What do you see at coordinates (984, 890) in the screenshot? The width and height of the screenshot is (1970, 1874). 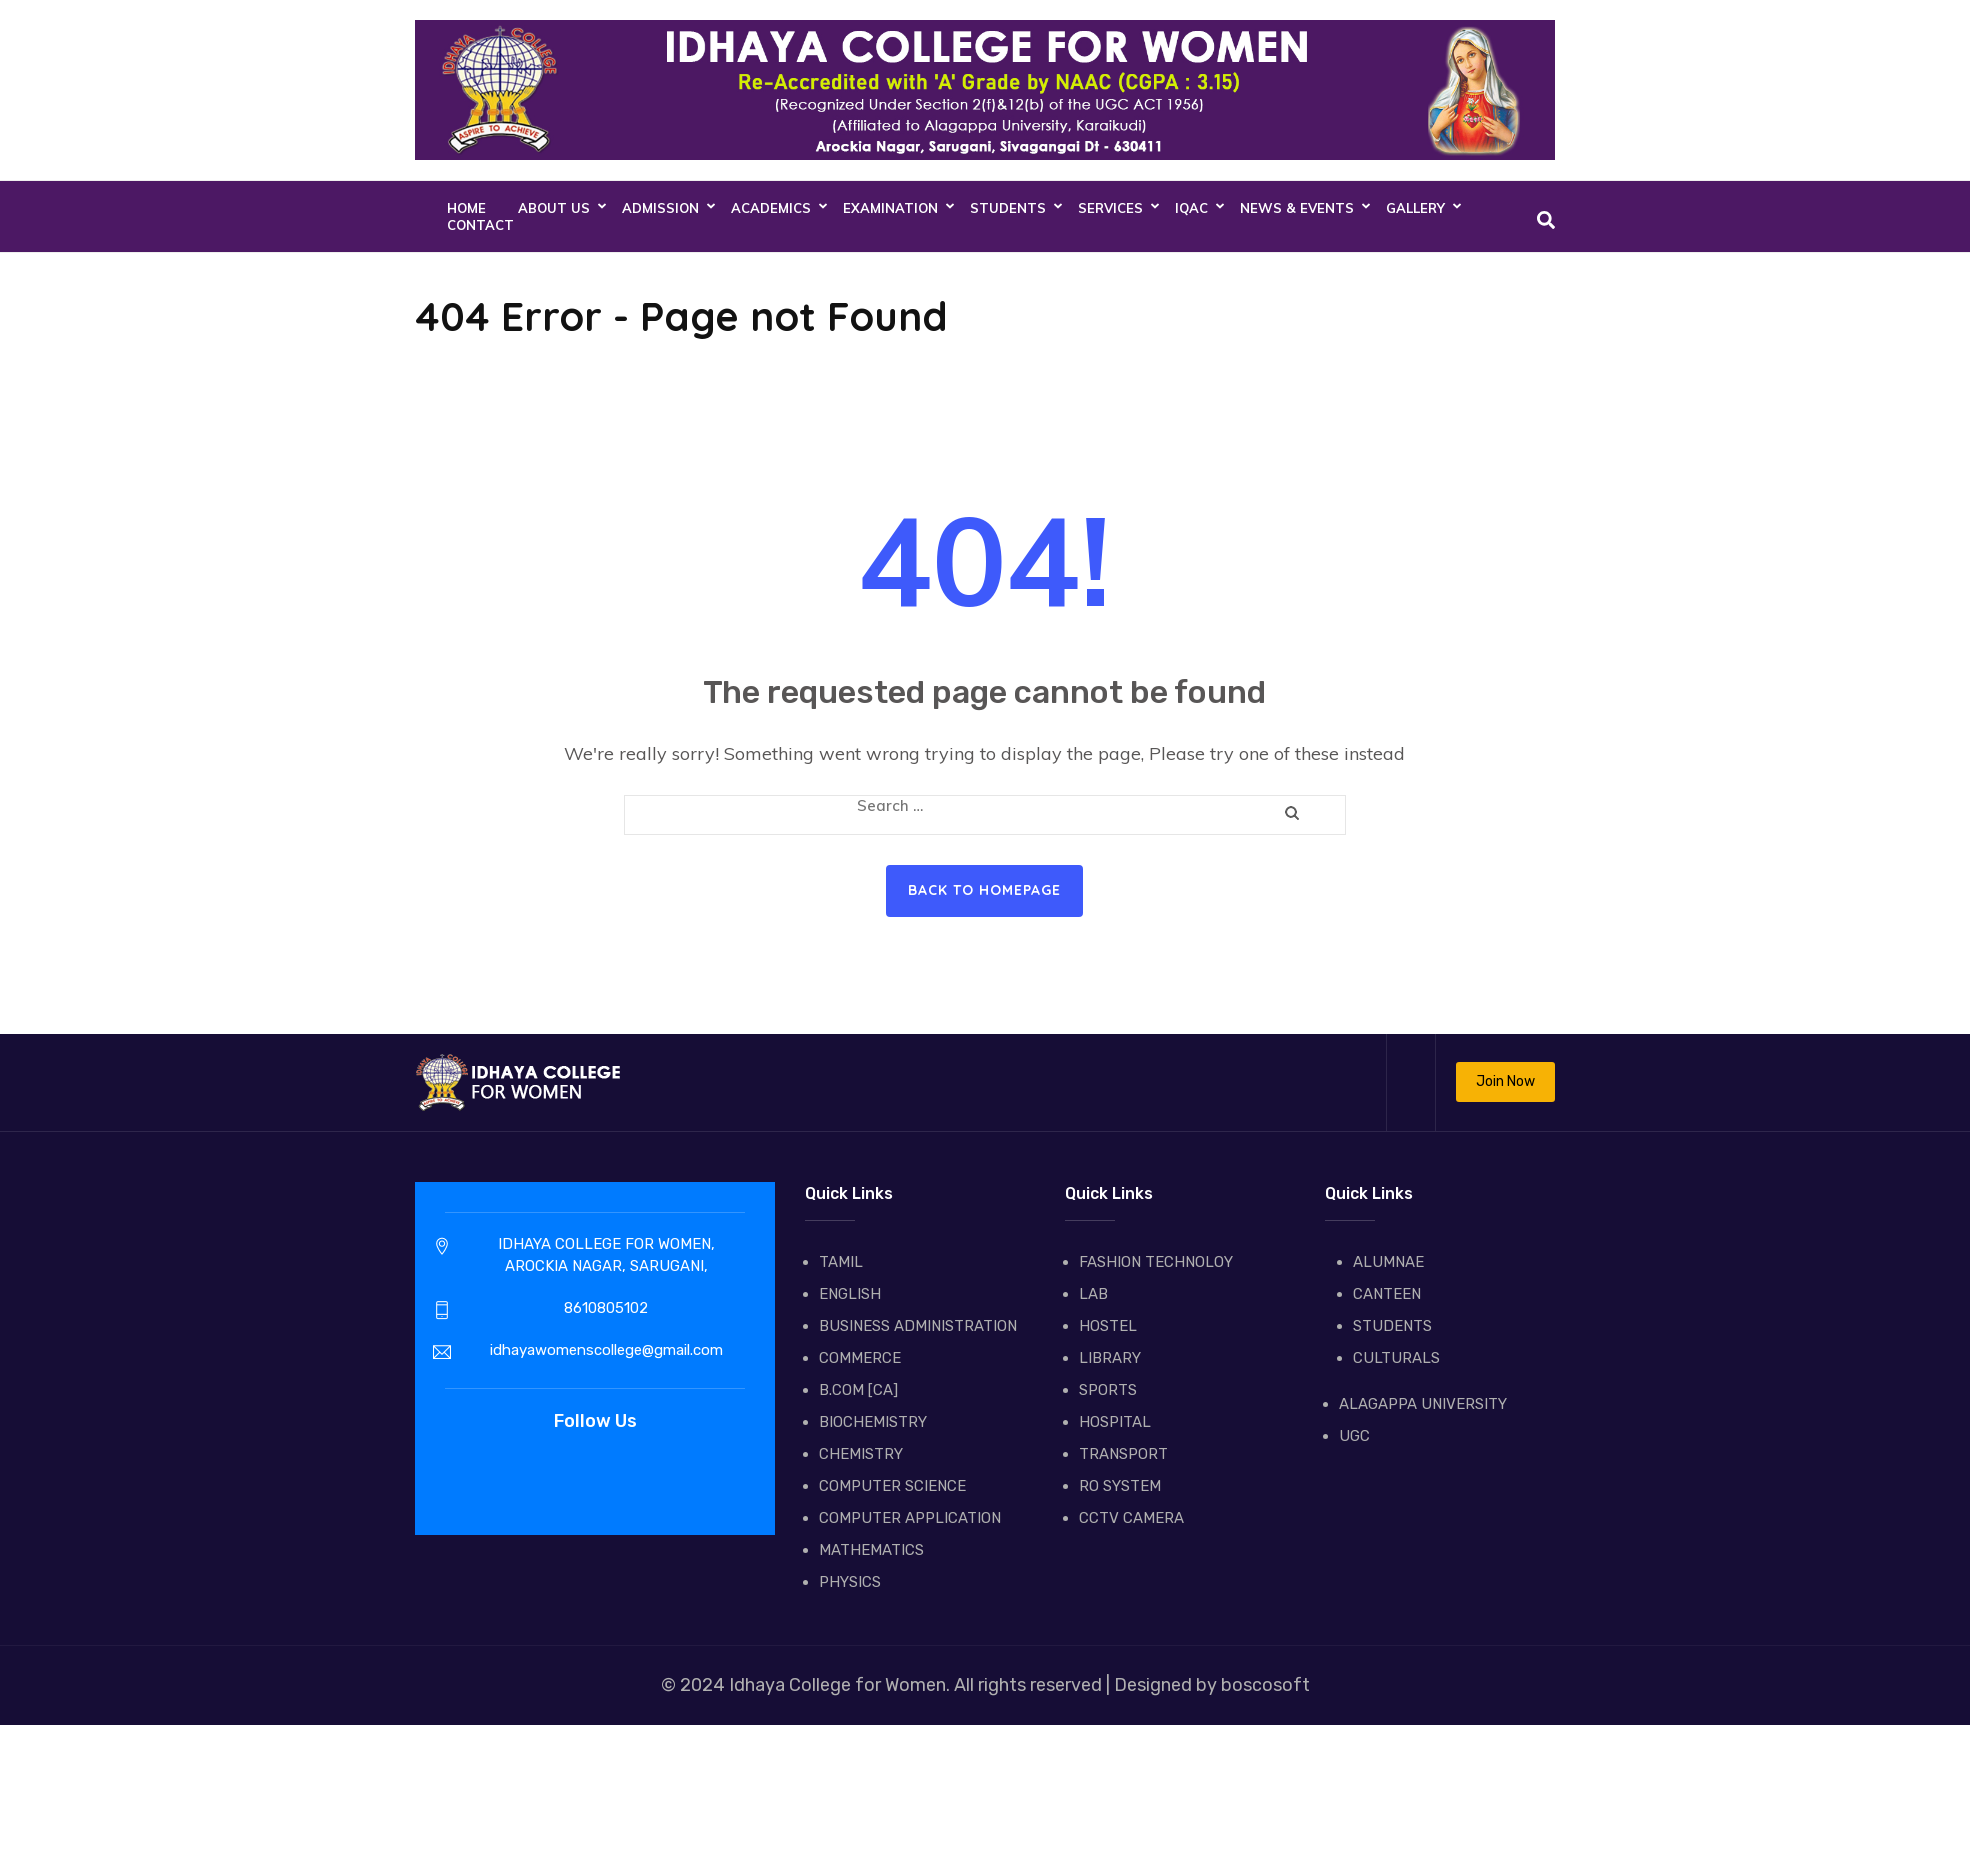 I see `Back to homepage` at bounding box center [984, 890].